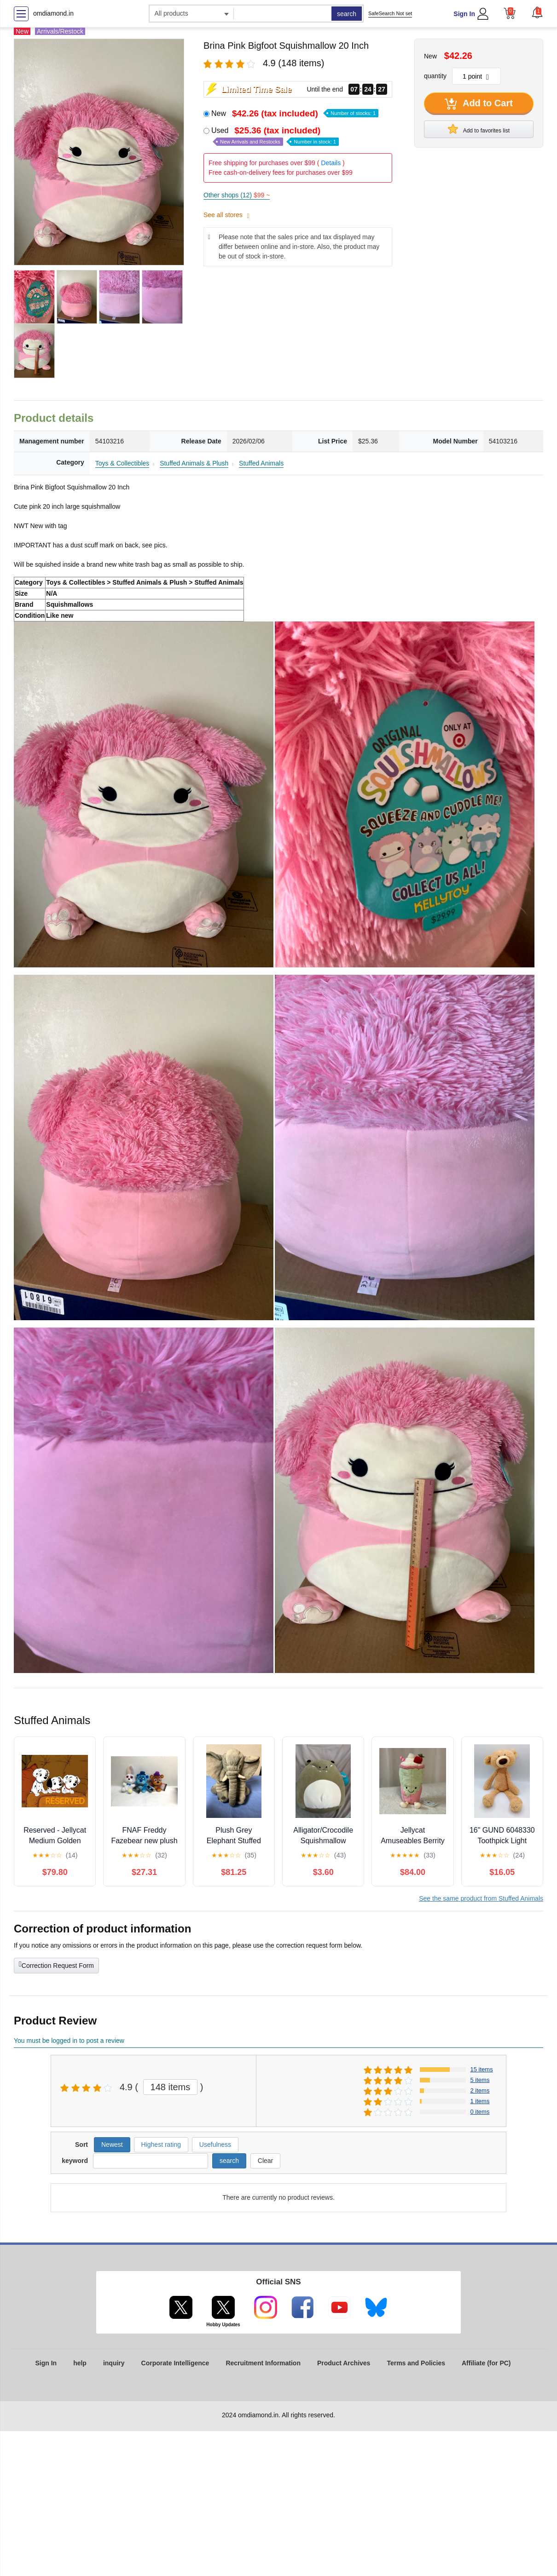 Image resolution: width=557 pixels, height=2576 pixels. I want to click on help, so click(80, 2363).